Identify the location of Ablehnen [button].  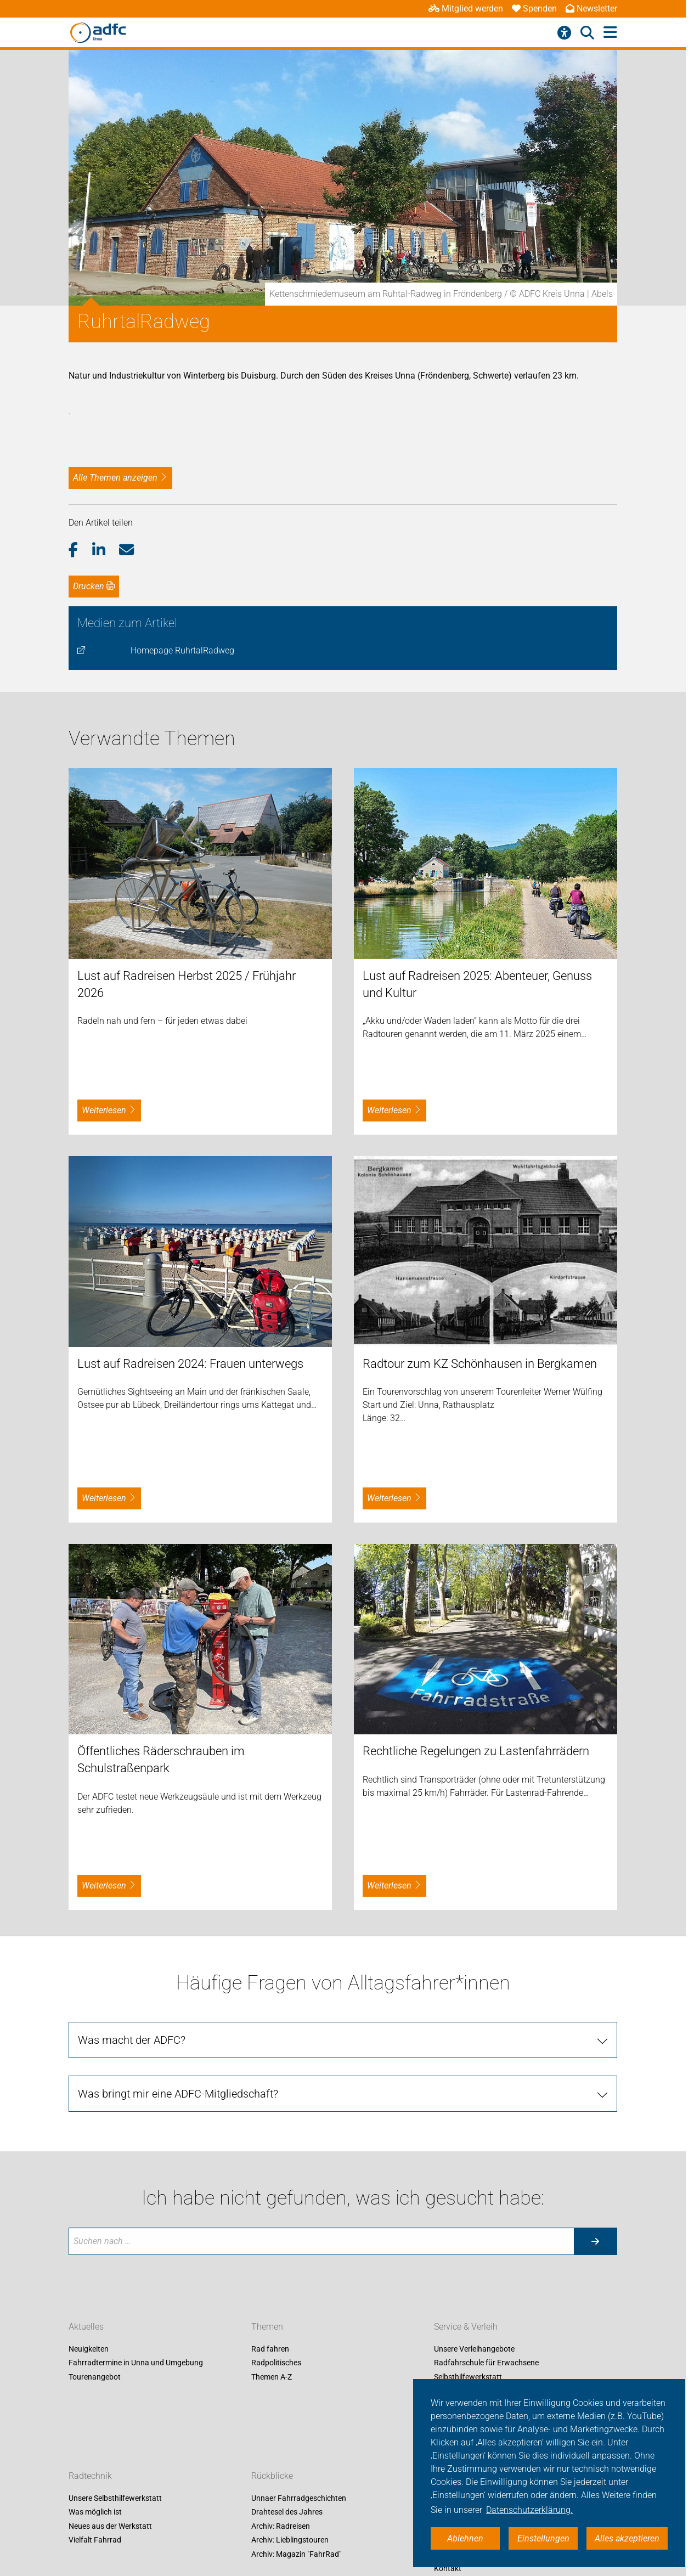
(465, 2538).